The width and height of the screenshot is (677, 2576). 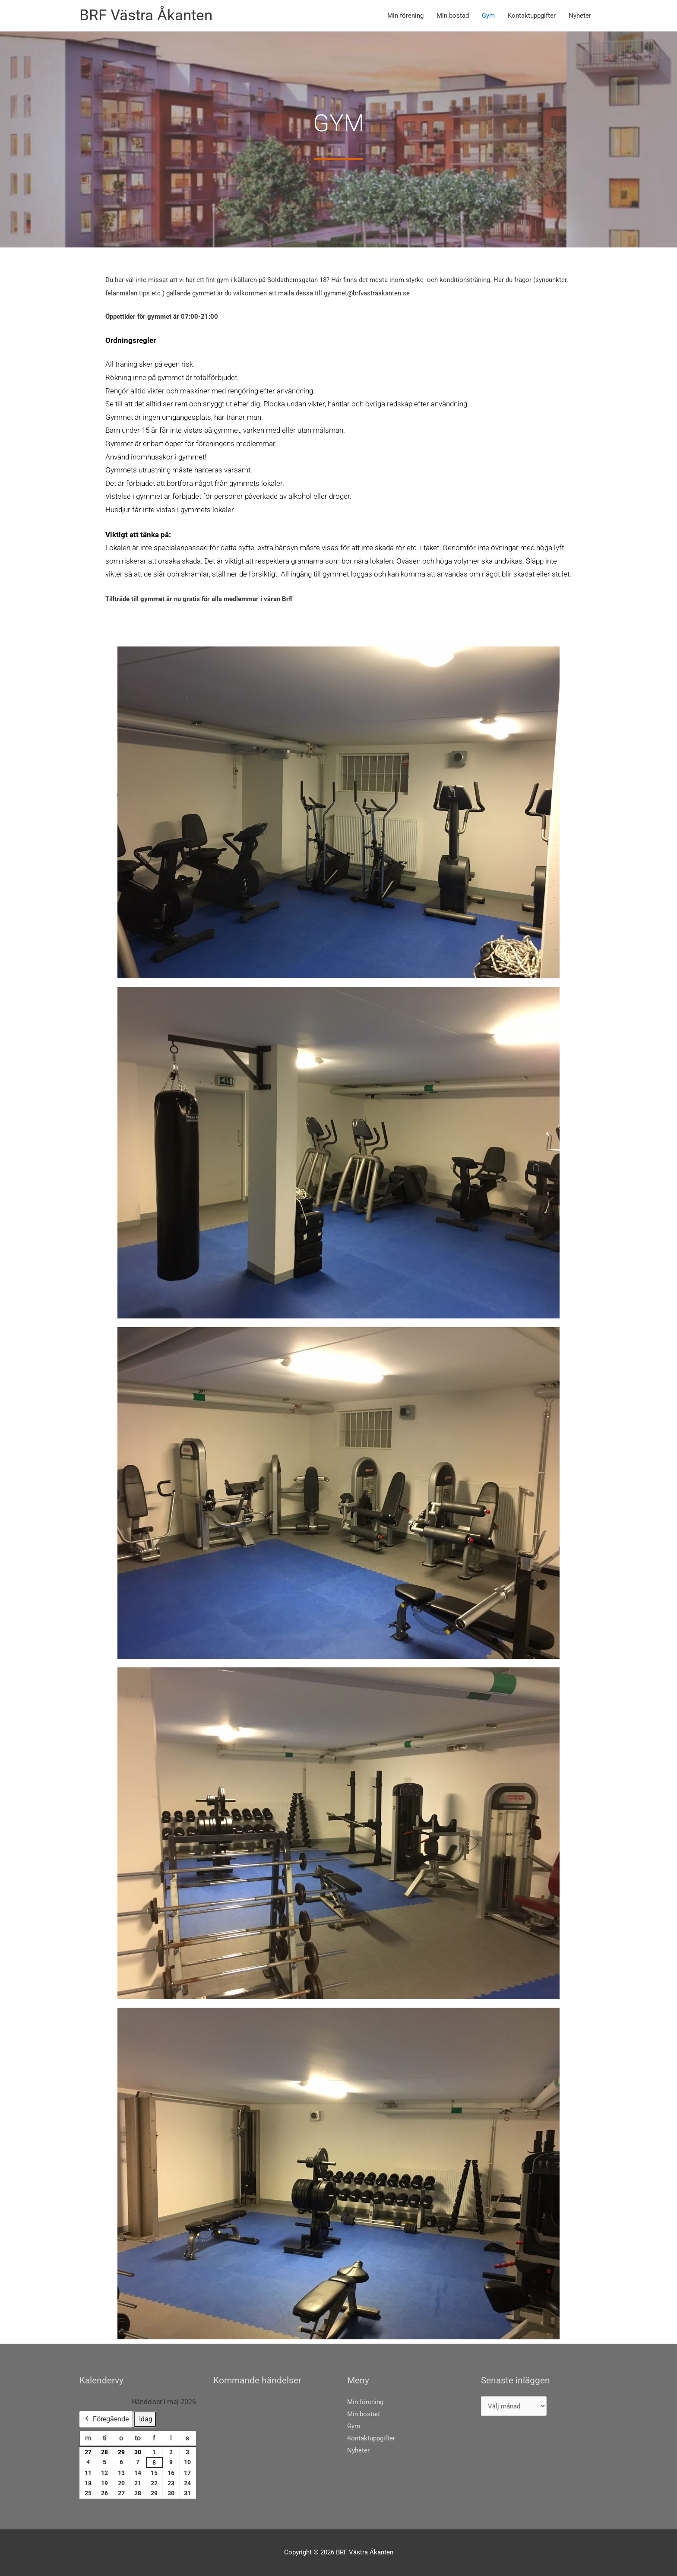 I want to click on Min förening, so click(x=405, y=15).